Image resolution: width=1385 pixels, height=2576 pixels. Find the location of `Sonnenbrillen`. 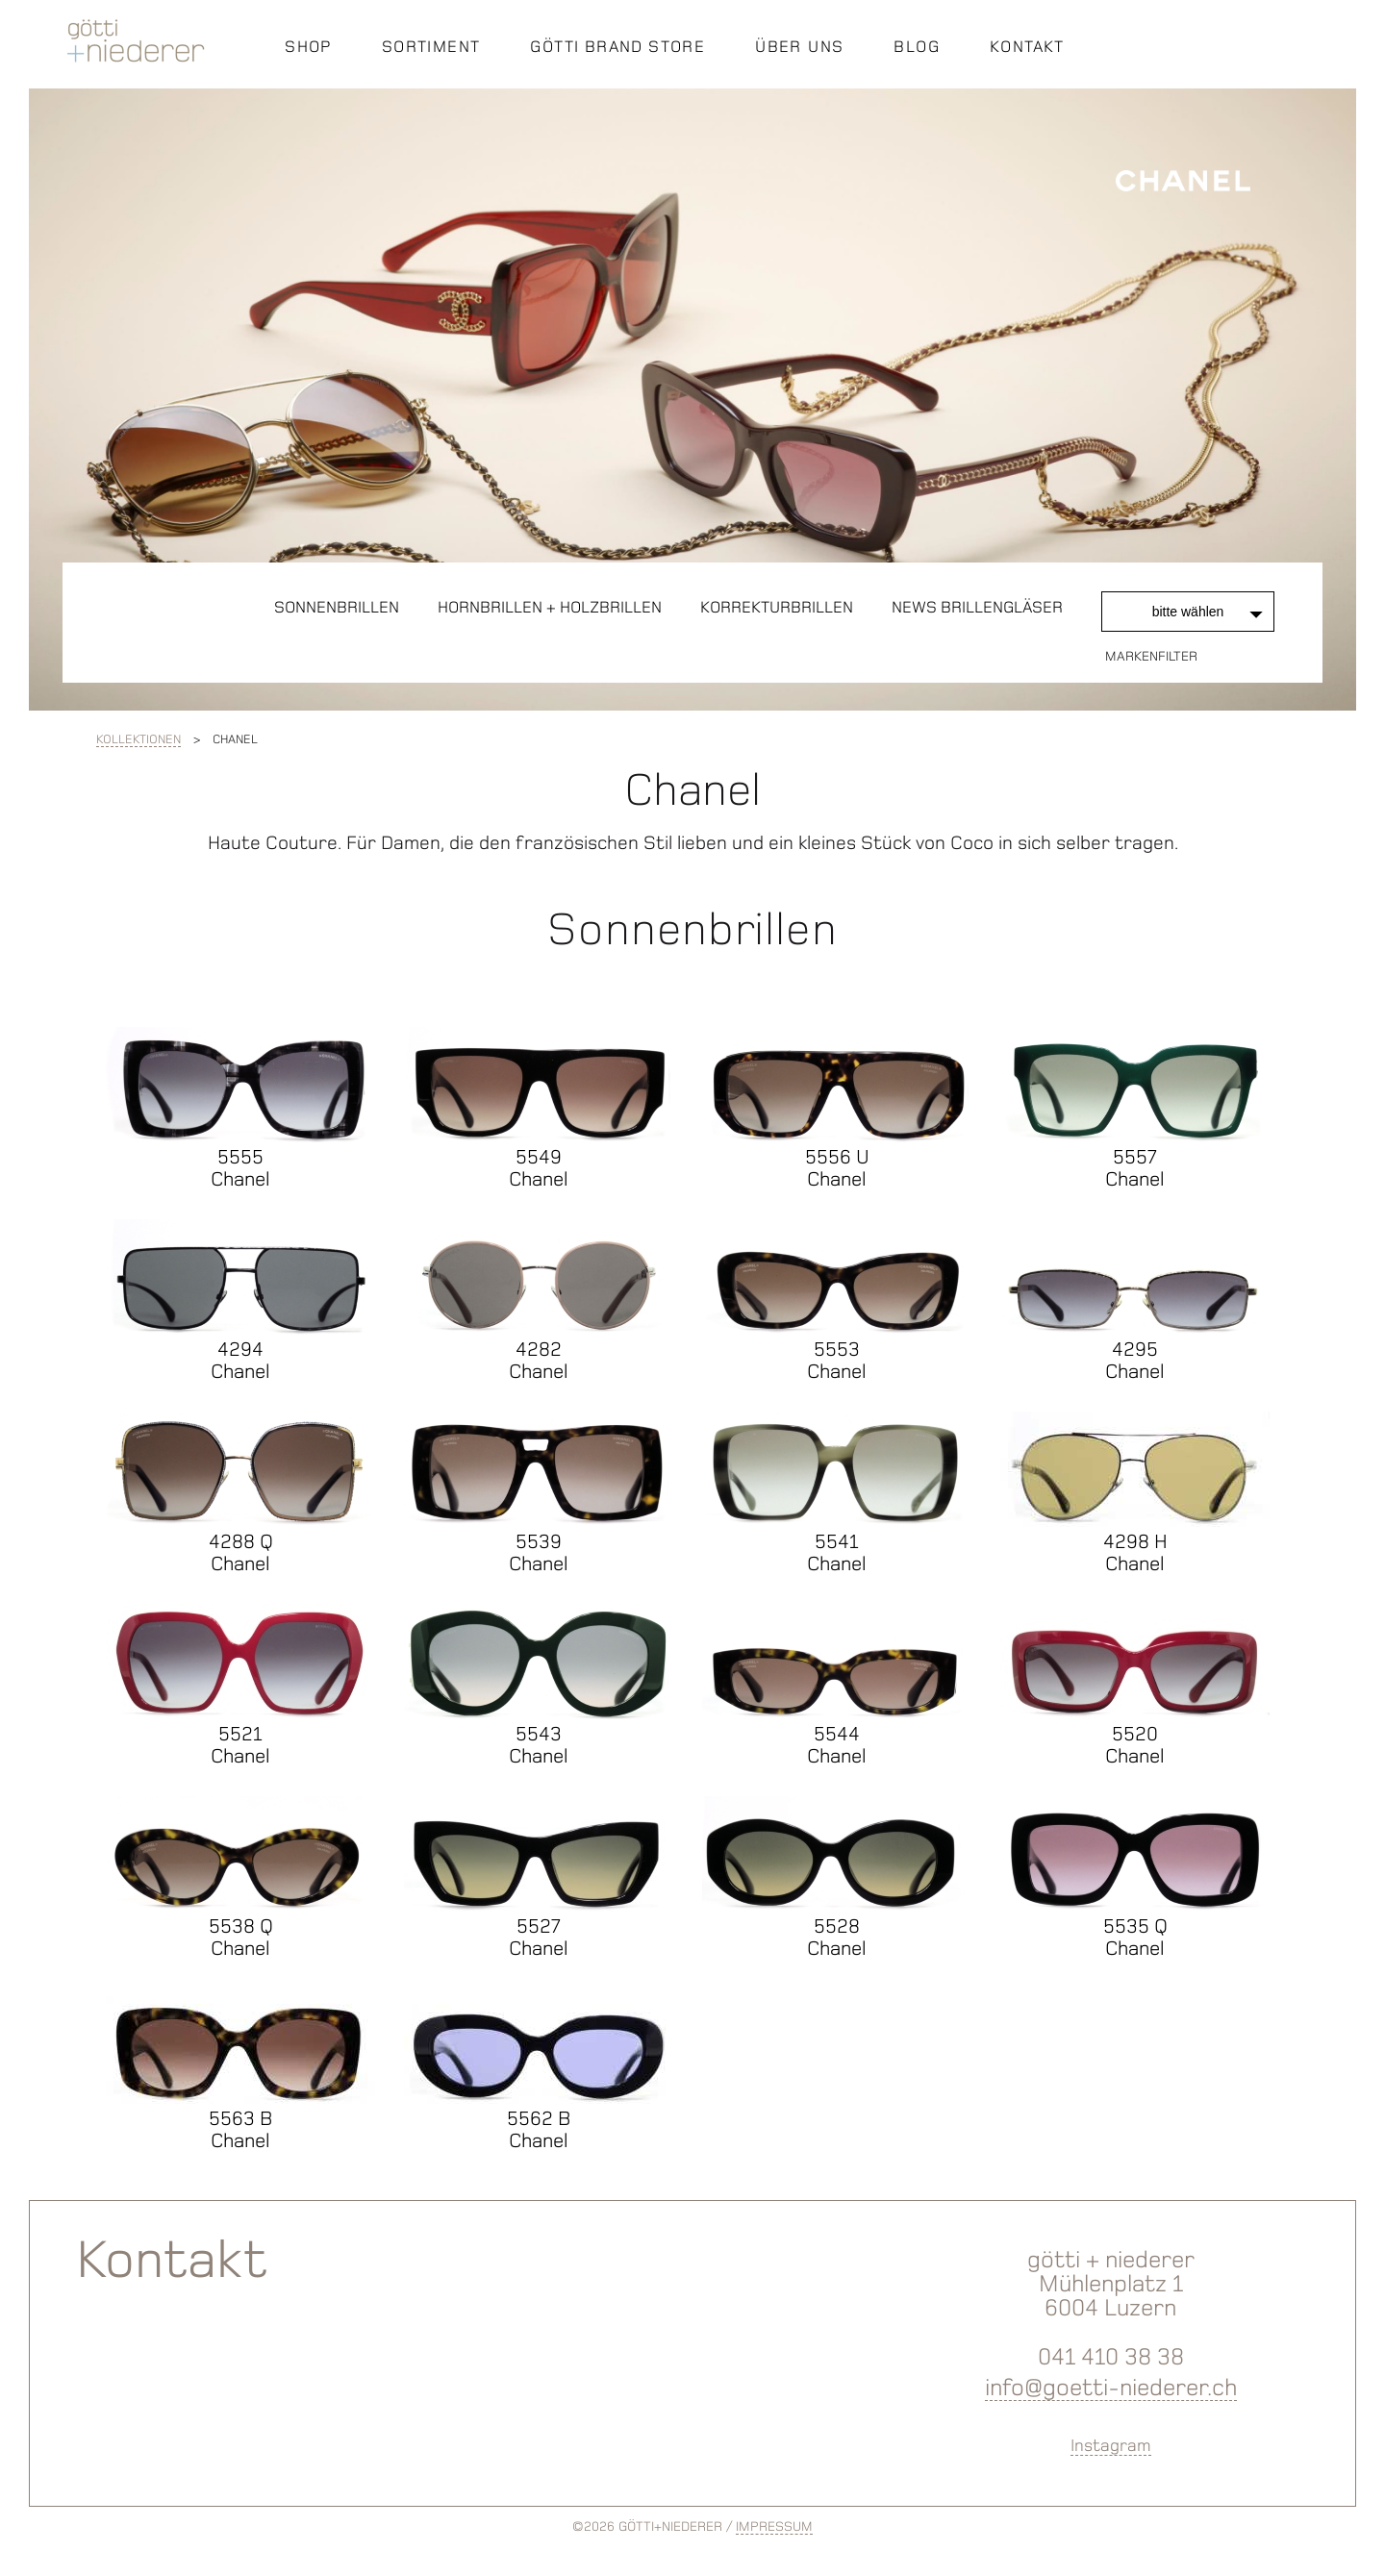

Sonnenbrillen is located at coordinates (336, 606).